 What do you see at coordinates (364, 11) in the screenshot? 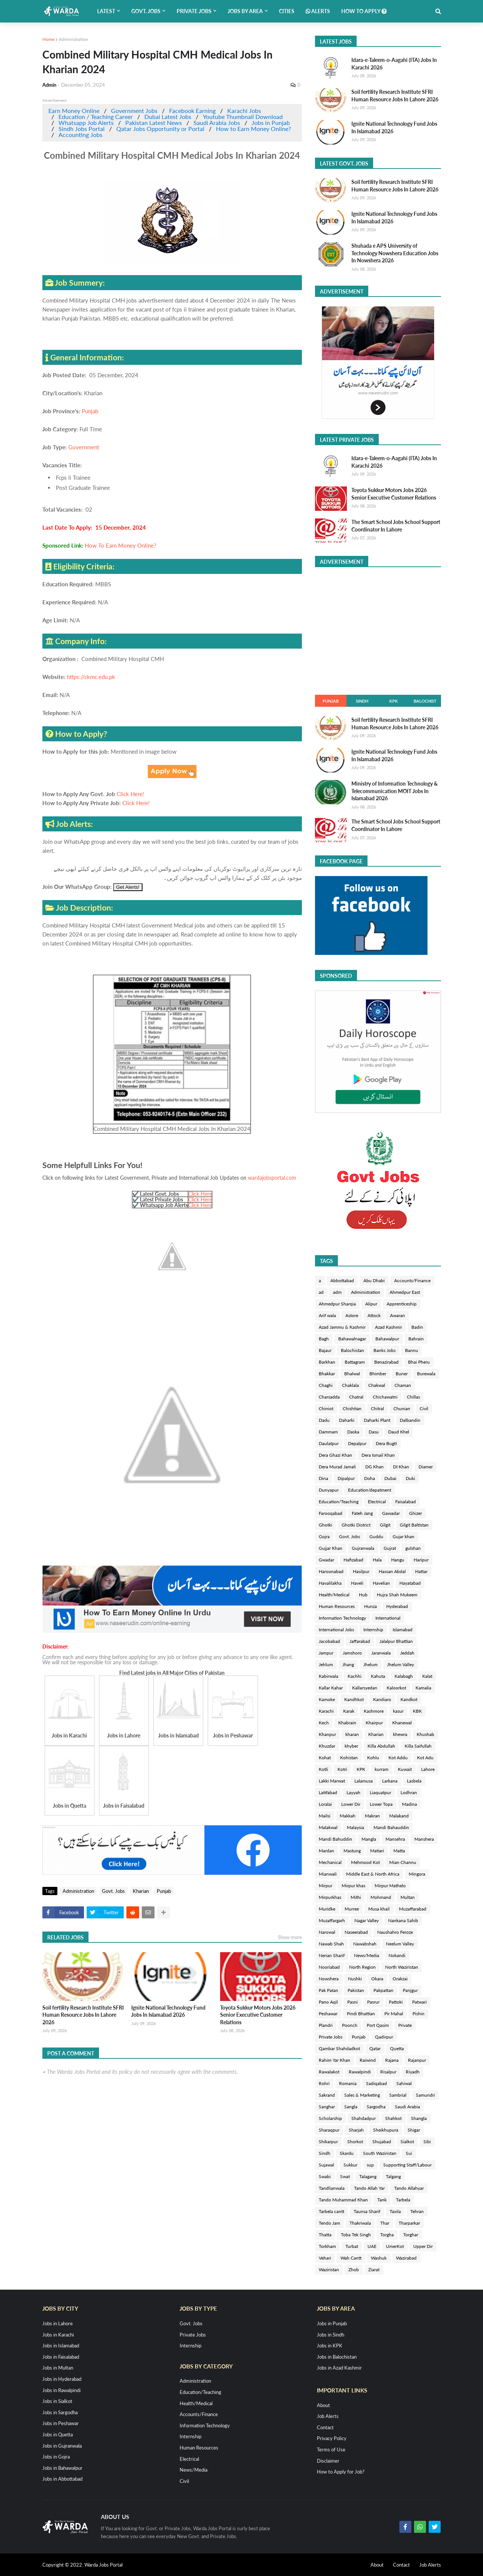
I see `How to Apply [menuitem]` at bounding box center [364, 11].